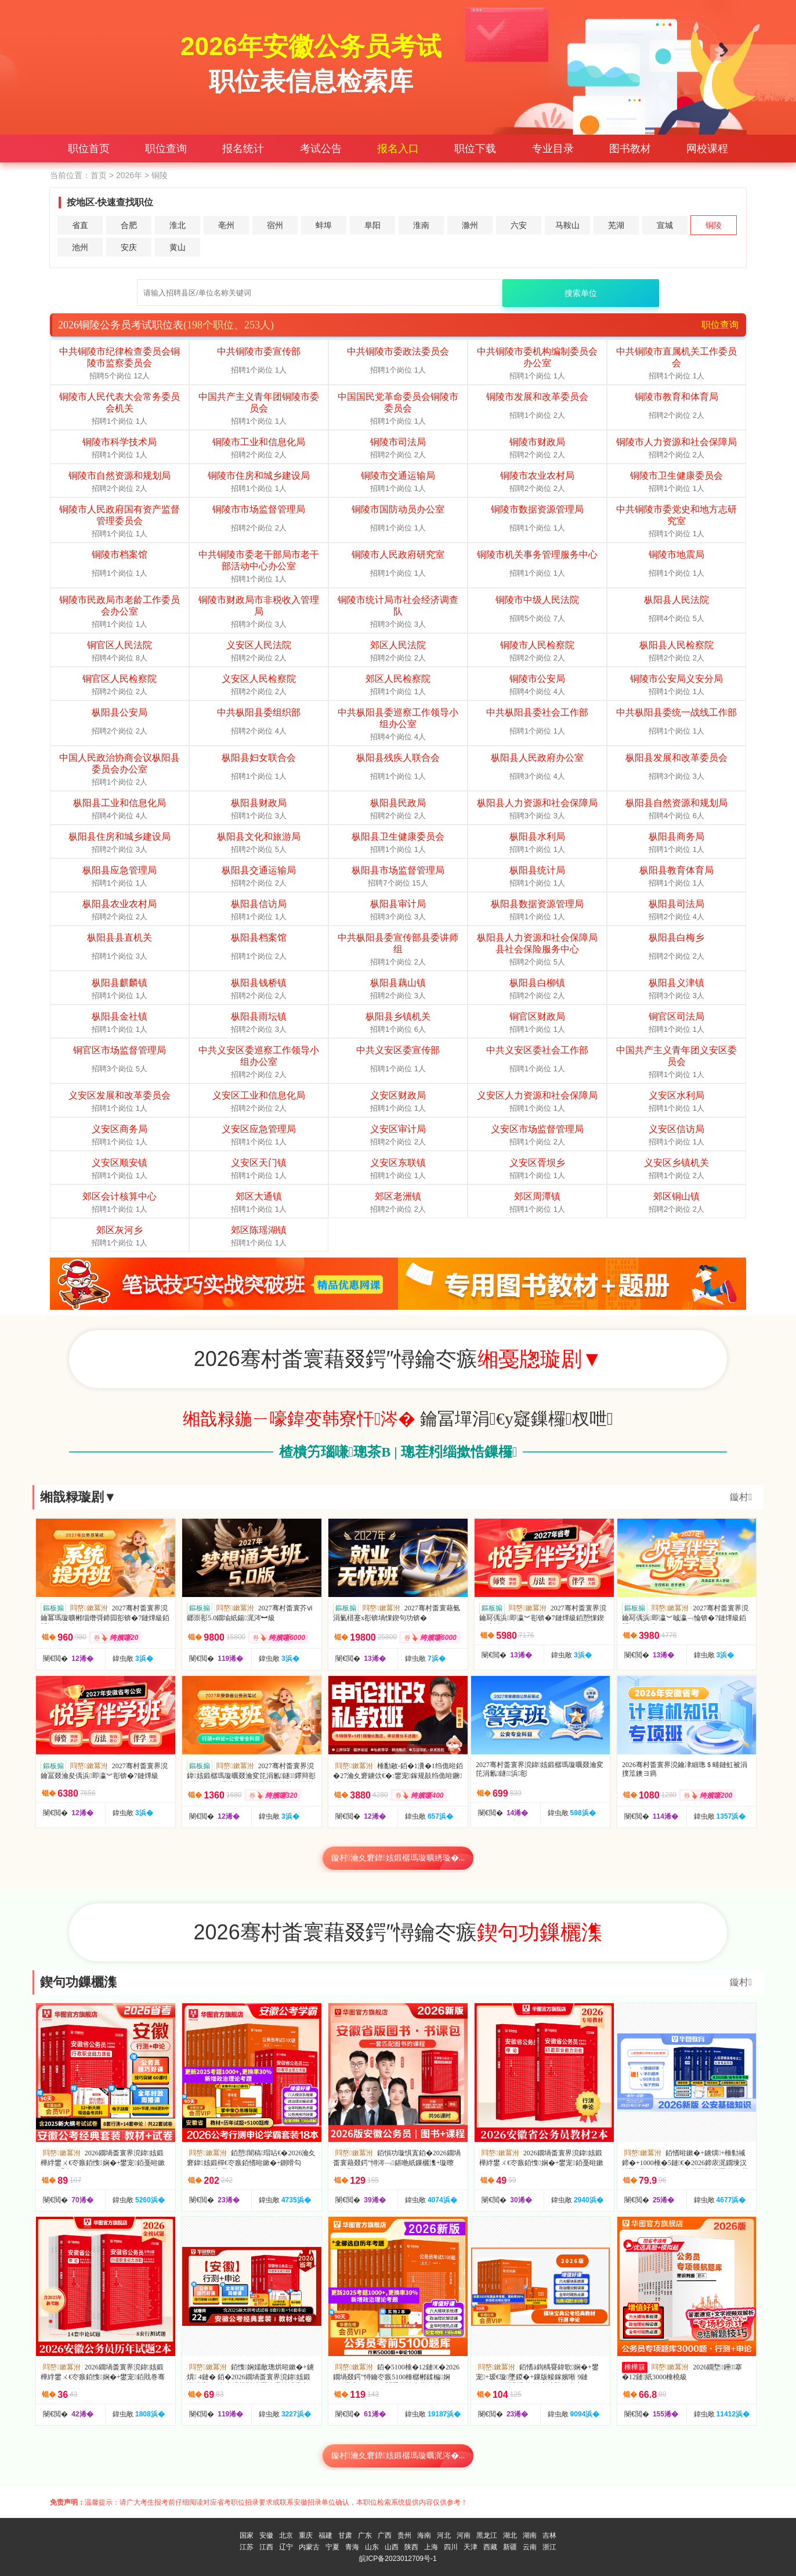 The height and width of the screenshot is (2576, 796). I want to click on 广东, so click(365, 2535).